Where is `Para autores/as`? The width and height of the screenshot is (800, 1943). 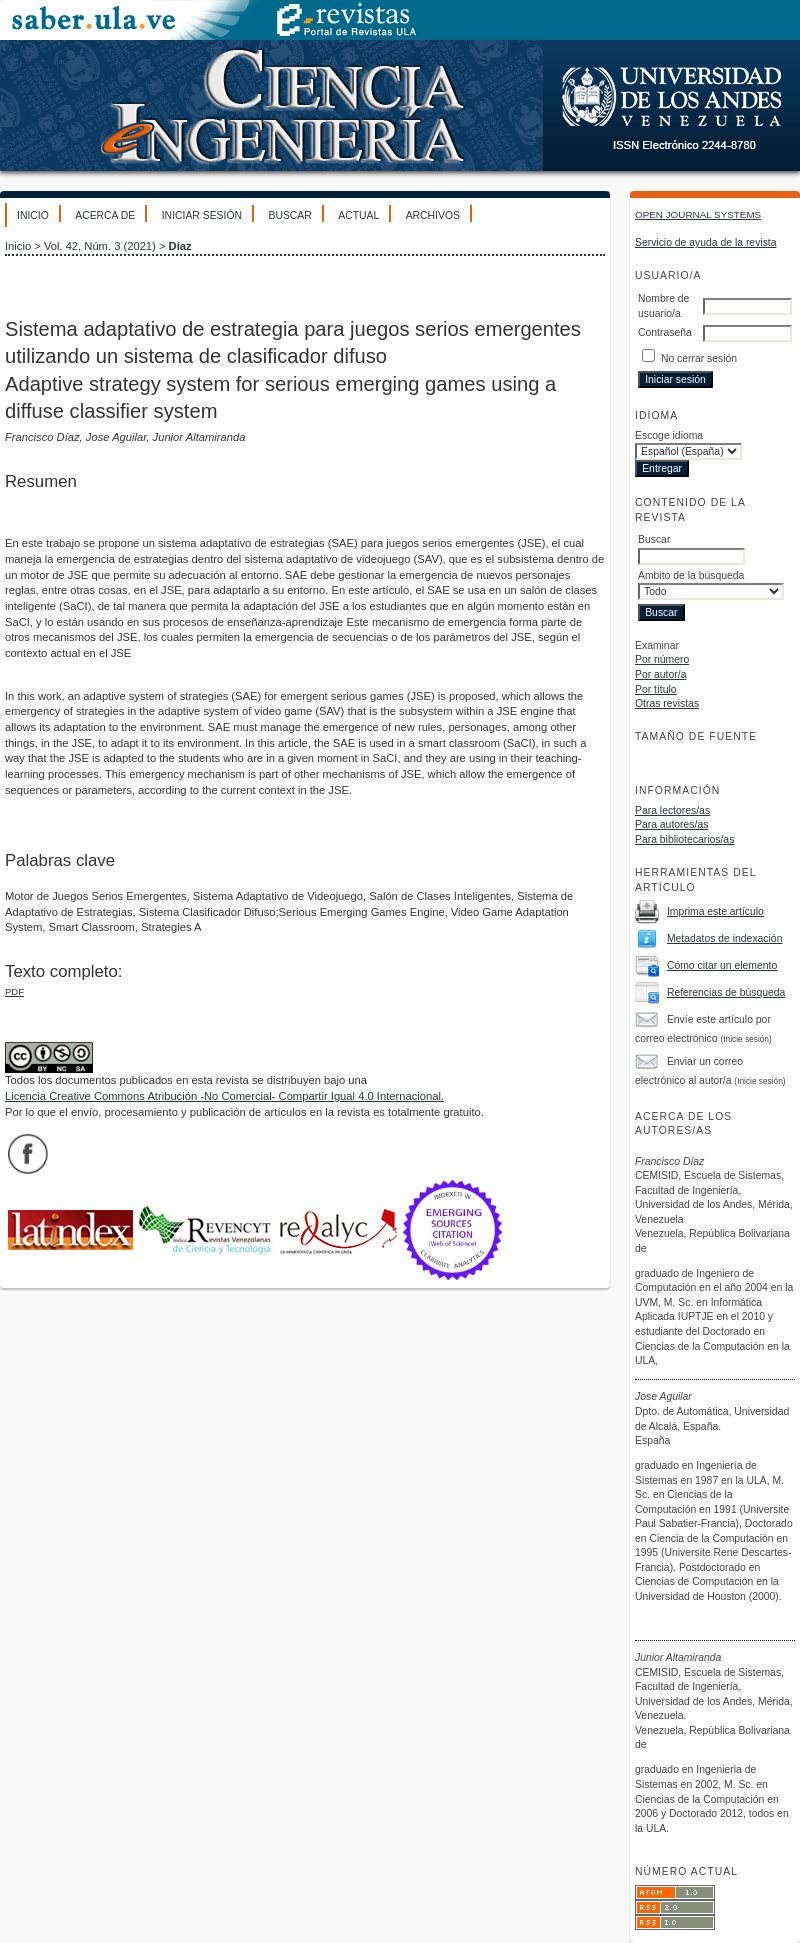 Para autores/as is located at coordinates (671, 824).